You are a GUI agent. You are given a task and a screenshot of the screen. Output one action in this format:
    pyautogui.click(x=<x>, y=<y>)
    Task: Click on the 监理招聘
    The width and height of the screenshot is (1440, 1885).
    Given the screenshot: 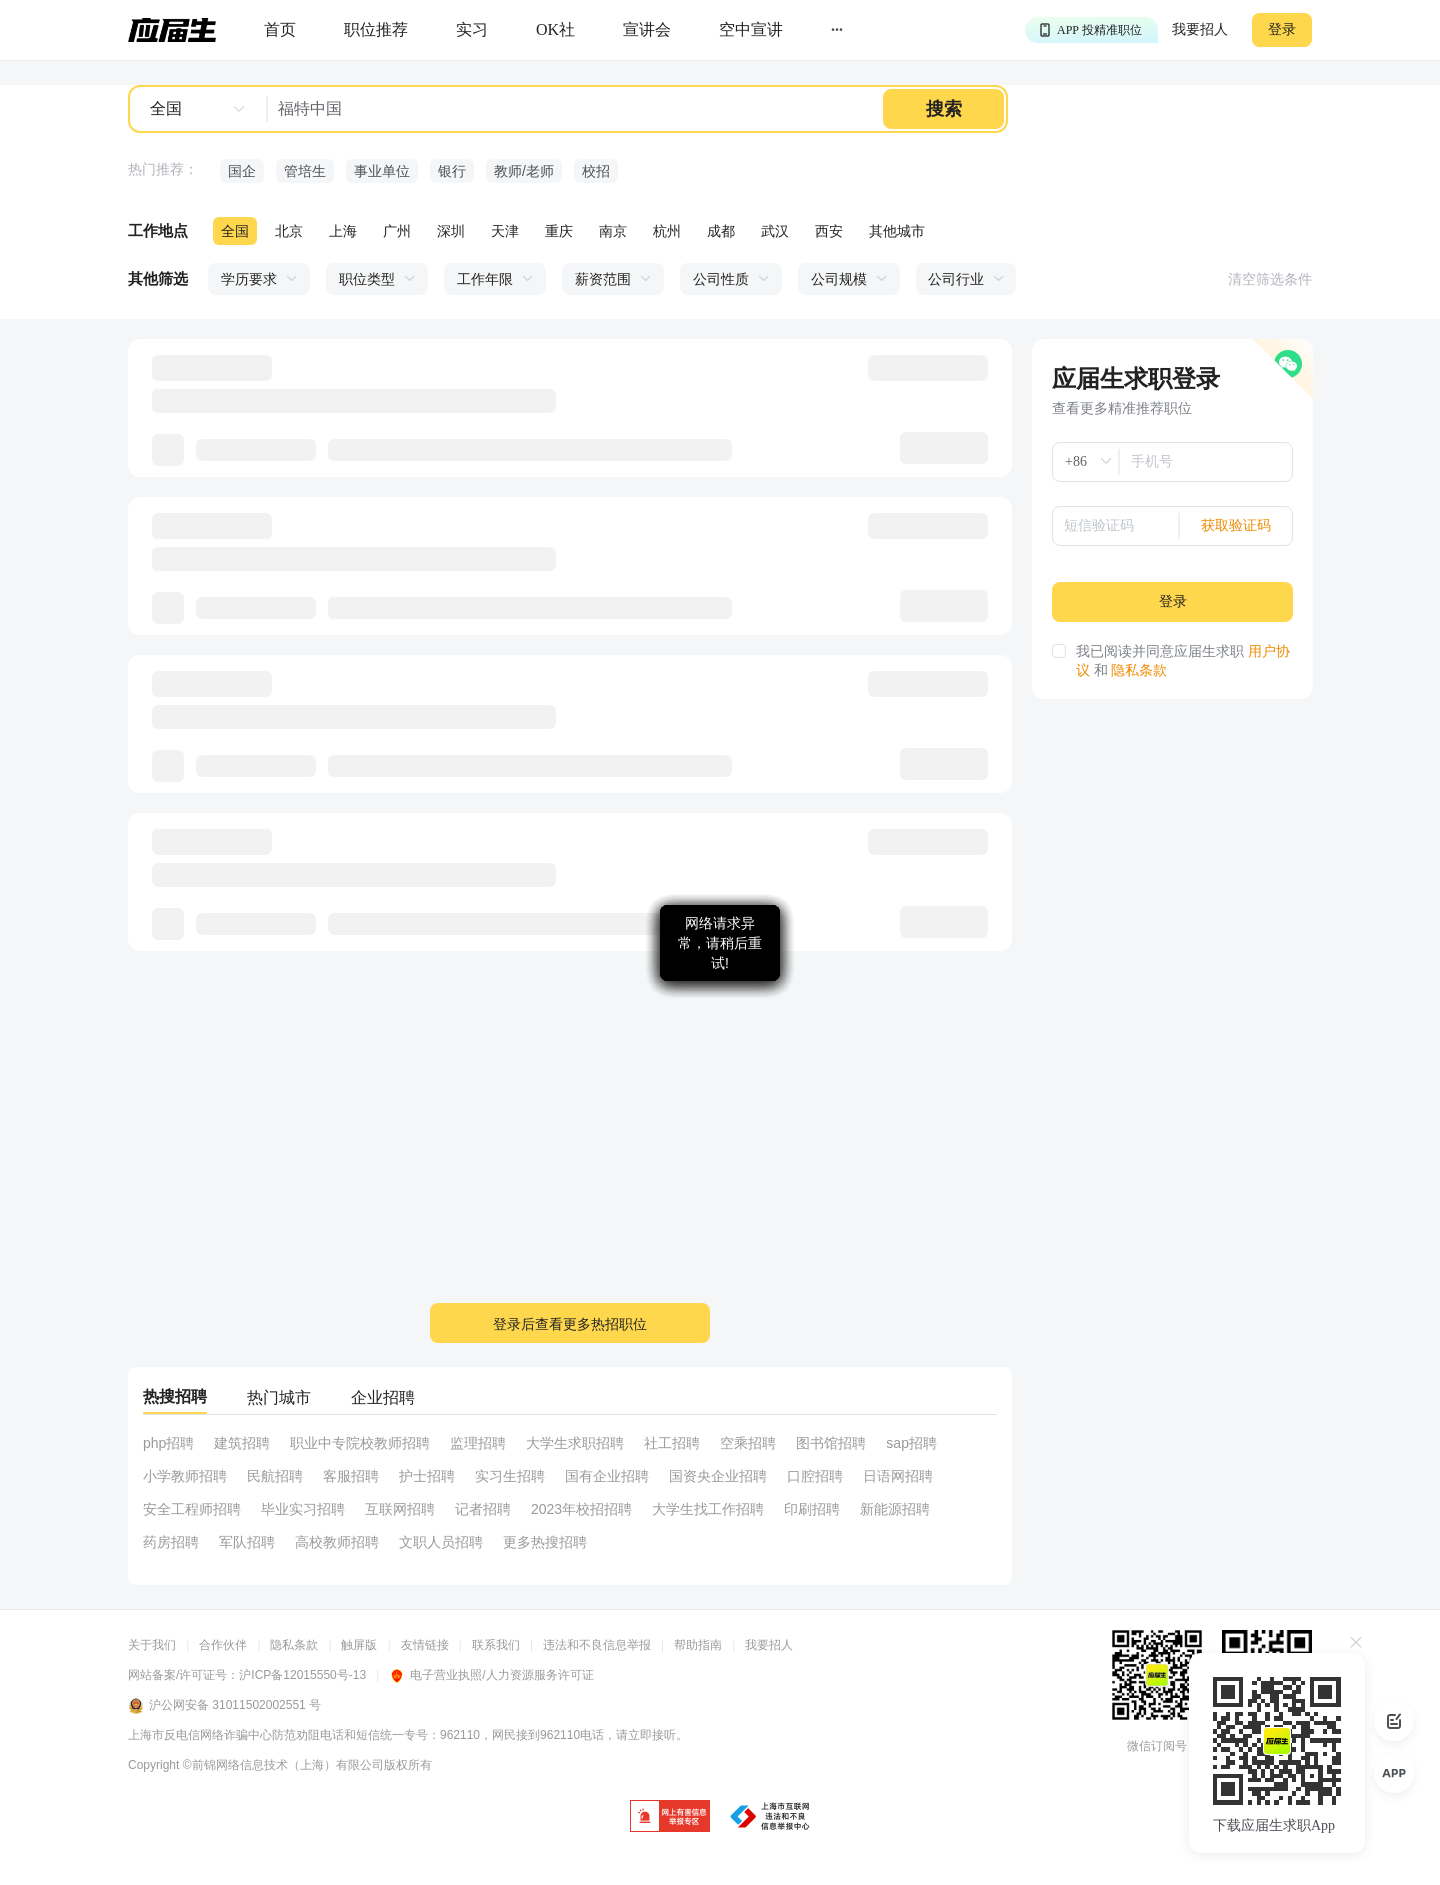 What is the action you would take?
    pyautogui.click(x=478, y=1443)
    